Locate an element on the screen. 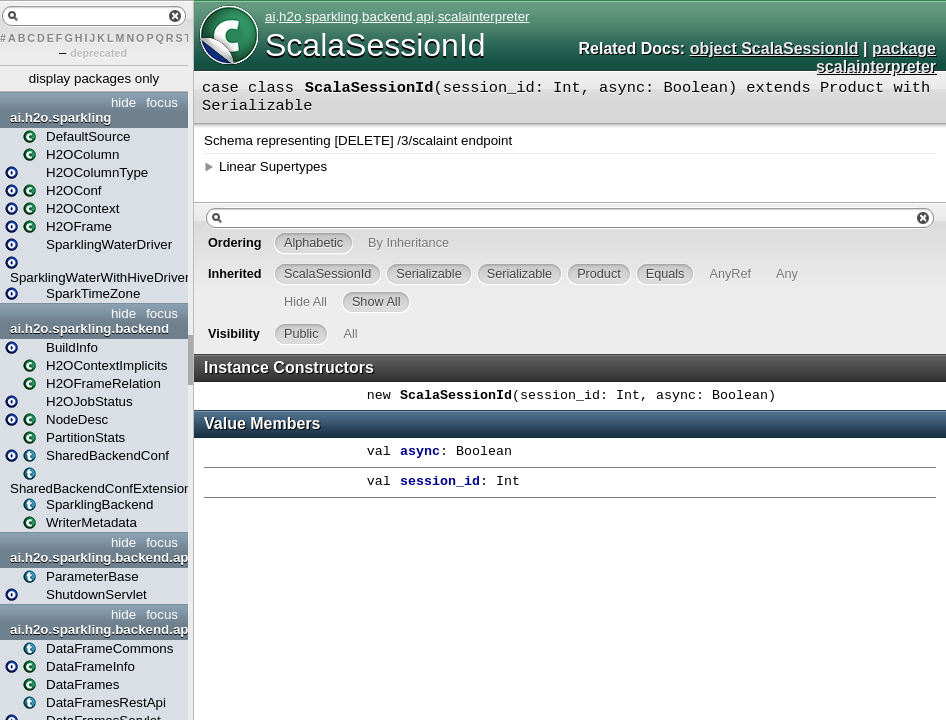 The width and height of the screenshot is (946, 720). ai.h2o.sparkling.backend.api.dataframes is located at coordinates (96, 629).